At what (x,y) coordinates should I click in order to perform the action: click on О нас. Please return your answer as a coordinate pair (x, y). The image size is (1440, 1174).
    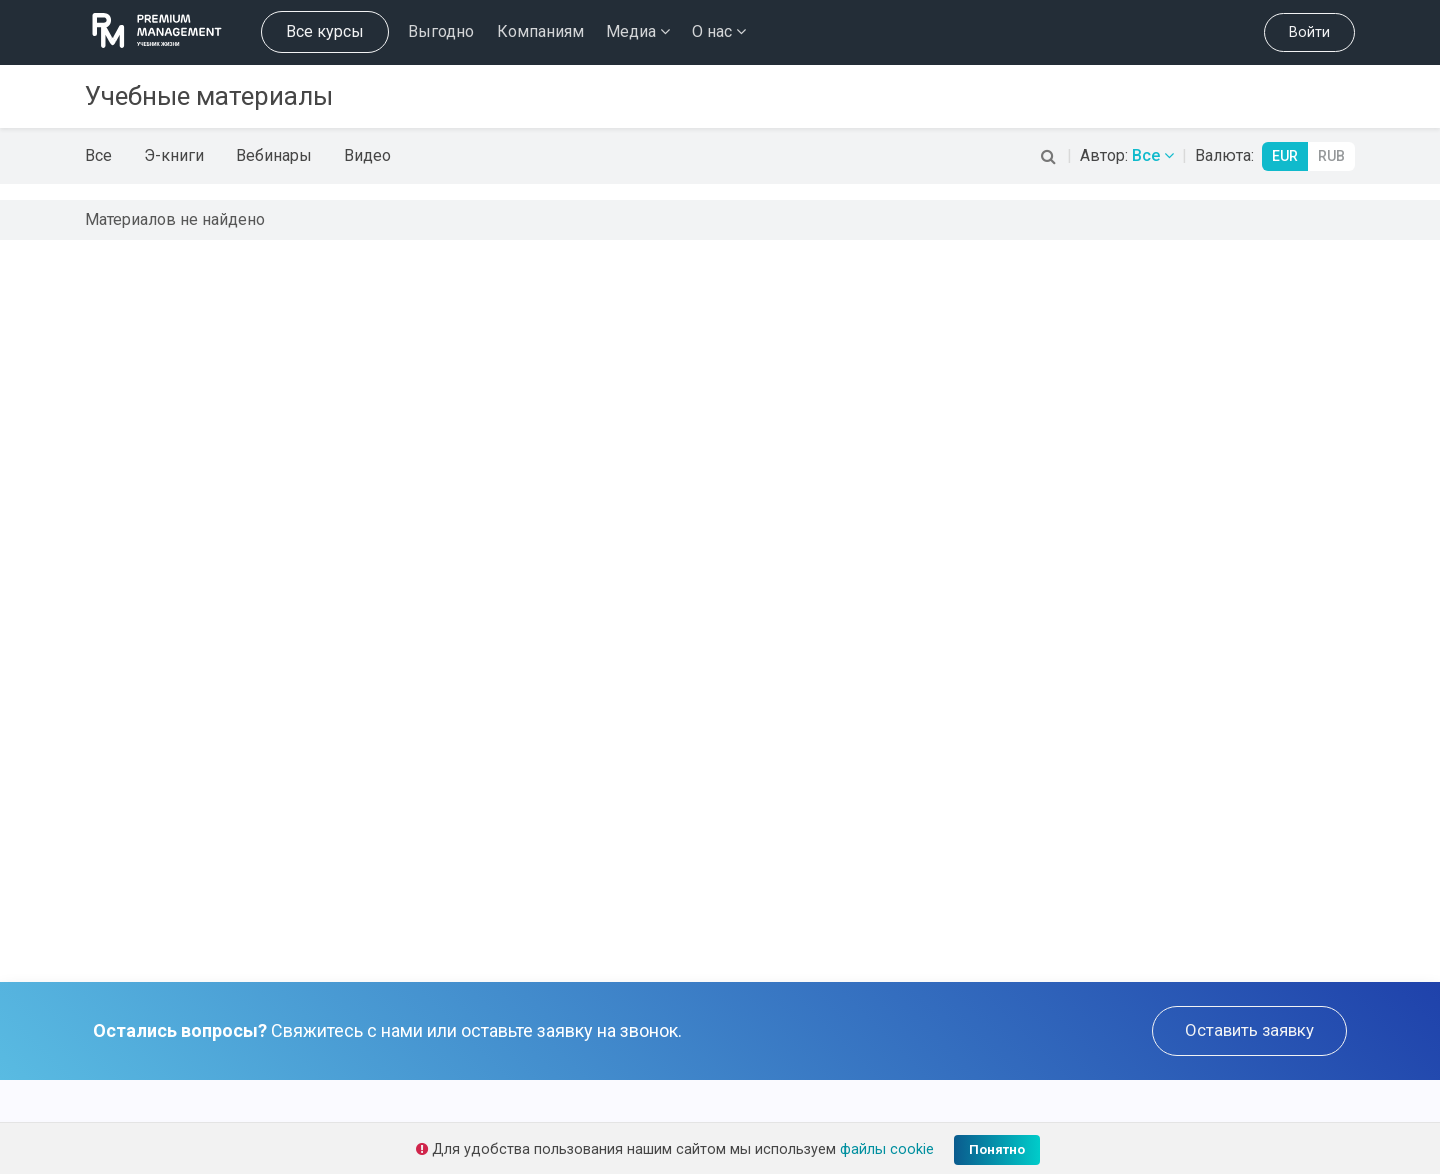
    Looking at the image, I should click on (719, 31).